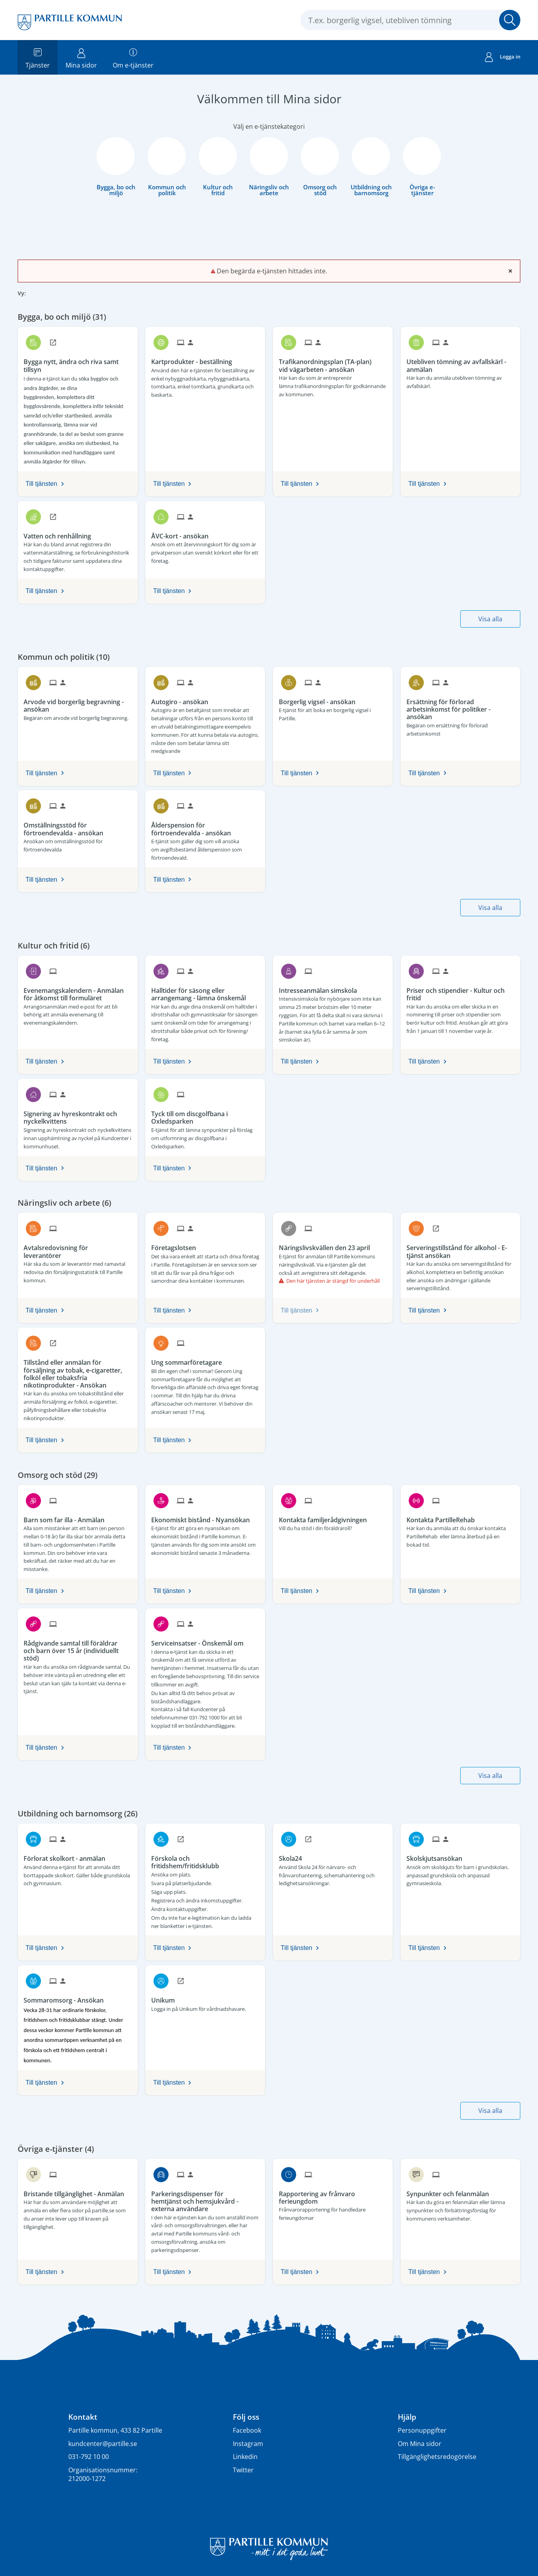 This screenshot has height=2576, width=538. Describe the element at coordinates (460, 706) in the screenshot. I see `[Till tjänsten Ersättning för förlorad arbetsinkomst för politiker - ansökan]` at that location.